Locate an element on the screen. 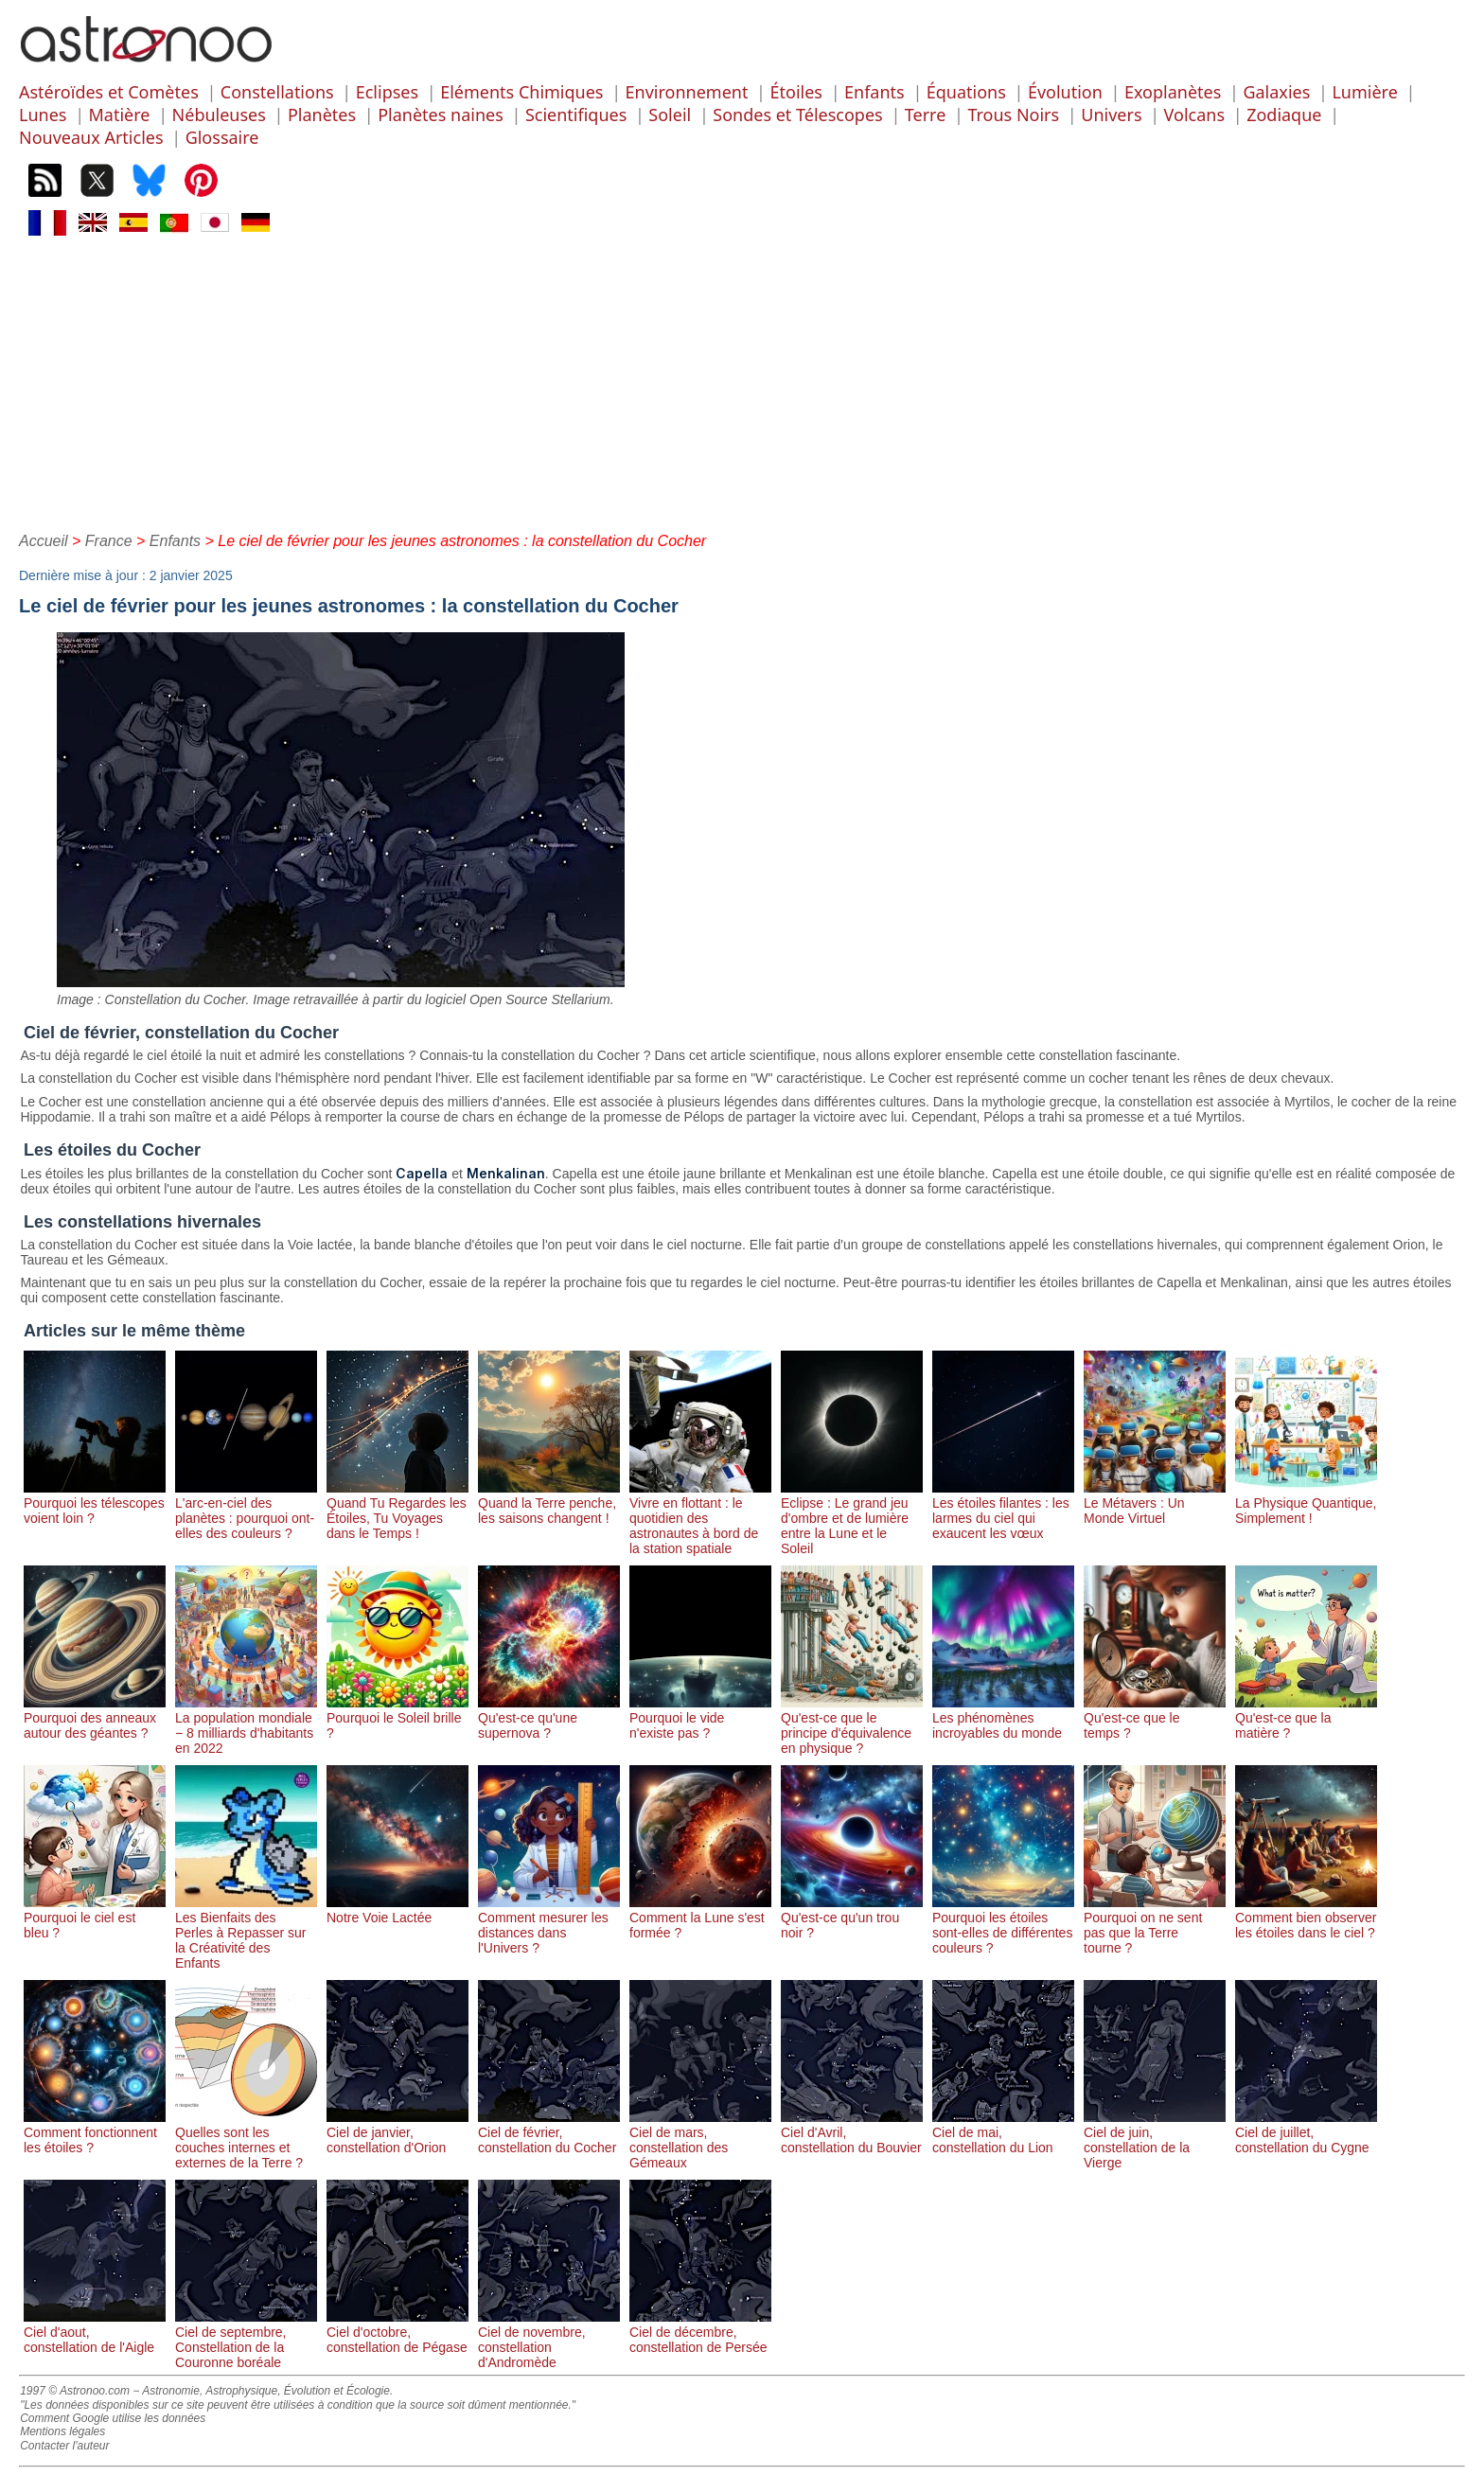 This screenshot has height=2475, width=1484. Pourquoi le ciel est bleu ? is located at coordinates (95, 1917).